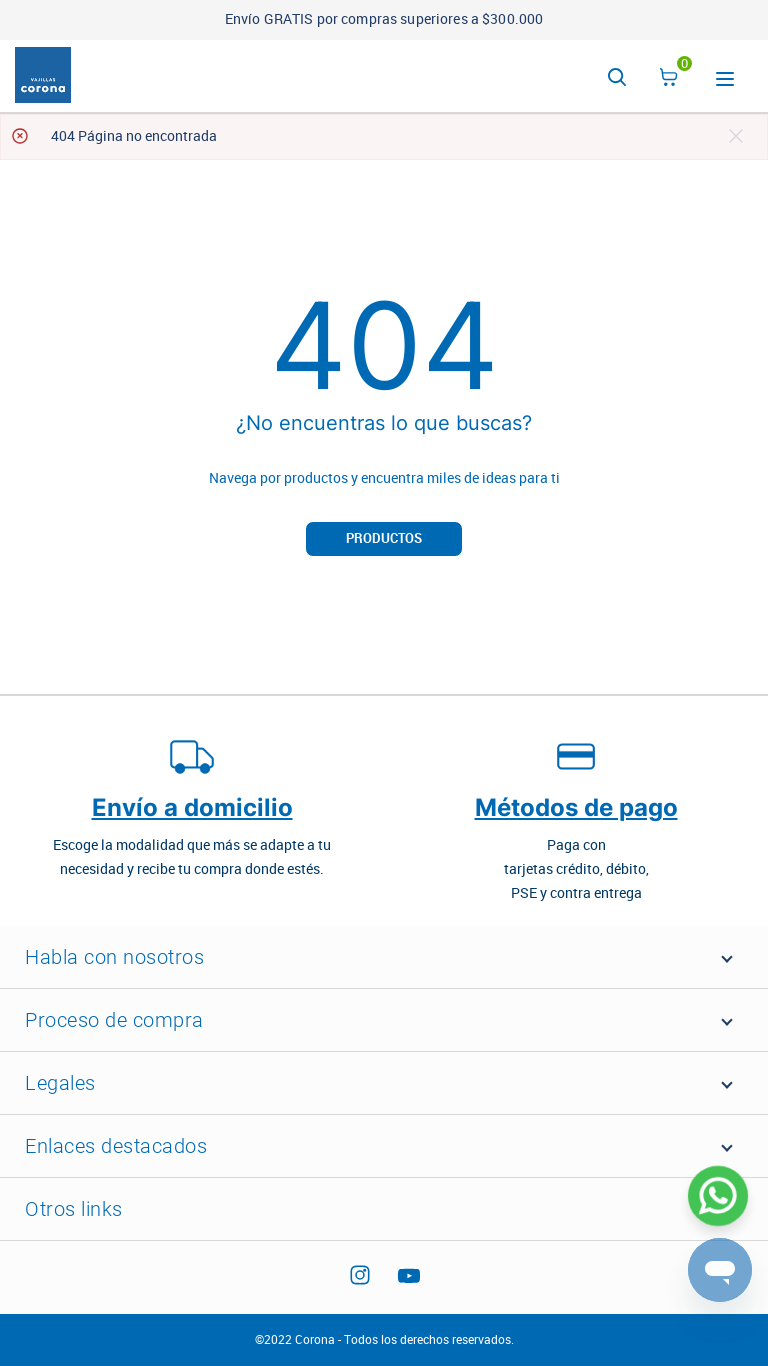 This screenshot has height=1366, width=768. I want to click on [Abrir WhatsApp], so click(718, 1196).